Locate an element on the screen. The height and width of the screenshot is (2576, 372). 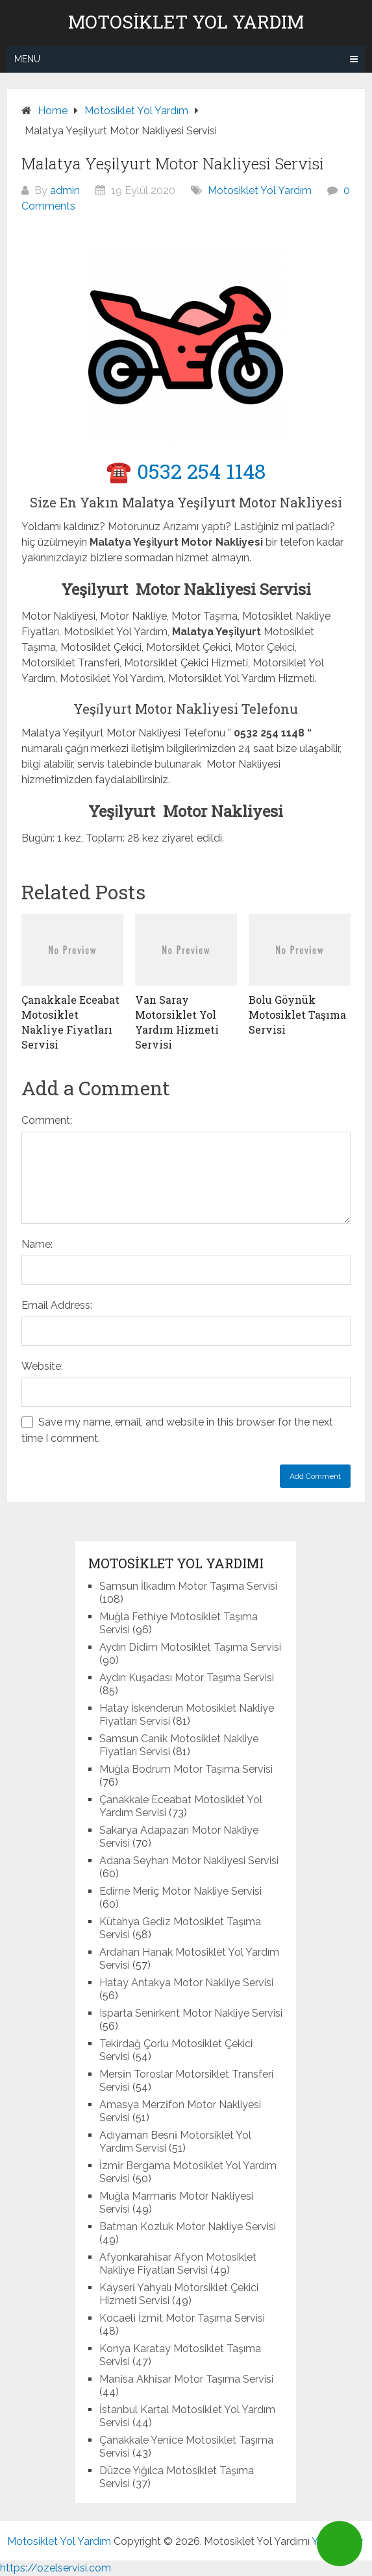
☎️ 0532 254 1148 is located at coordinates (186, 471).